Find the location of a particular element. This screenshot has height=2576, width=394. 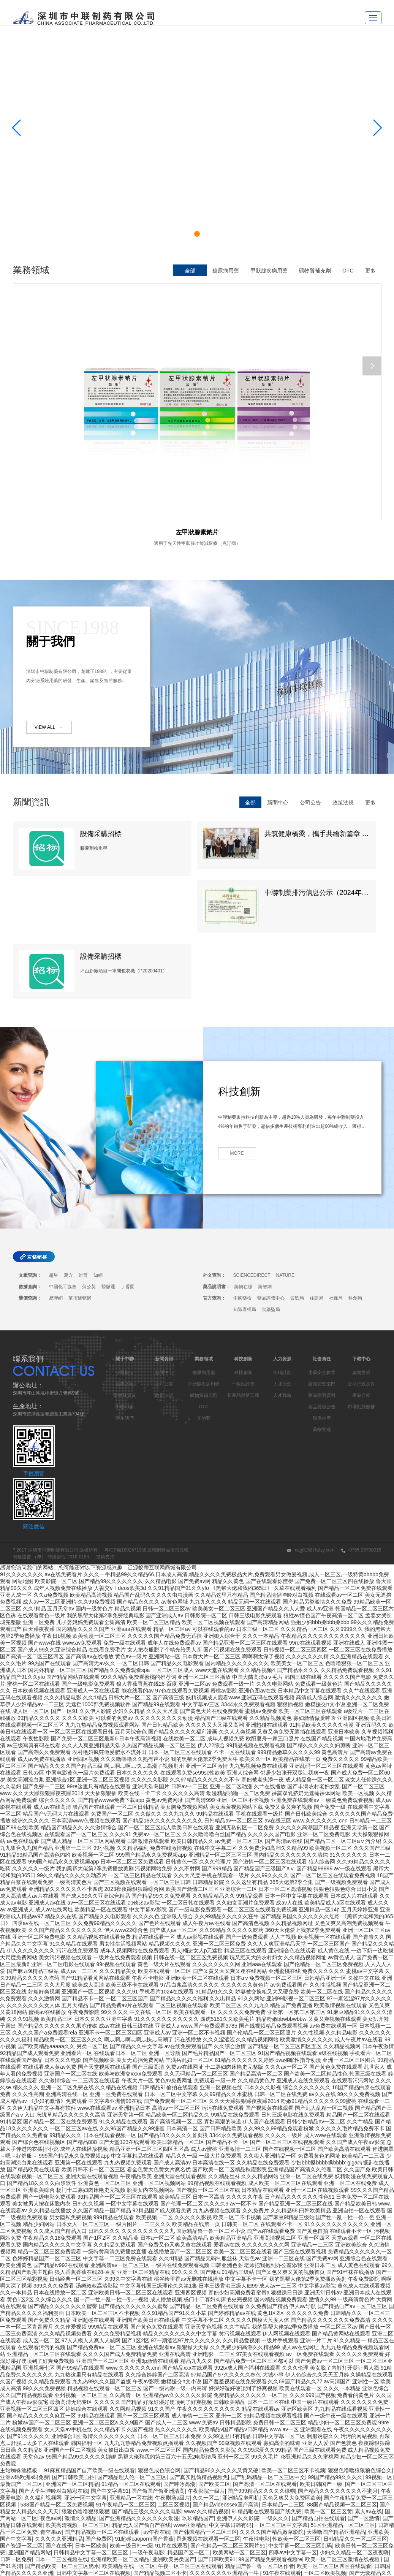

欧美一区二区三区激情在线视频 is located at coordinates (343, 2429).